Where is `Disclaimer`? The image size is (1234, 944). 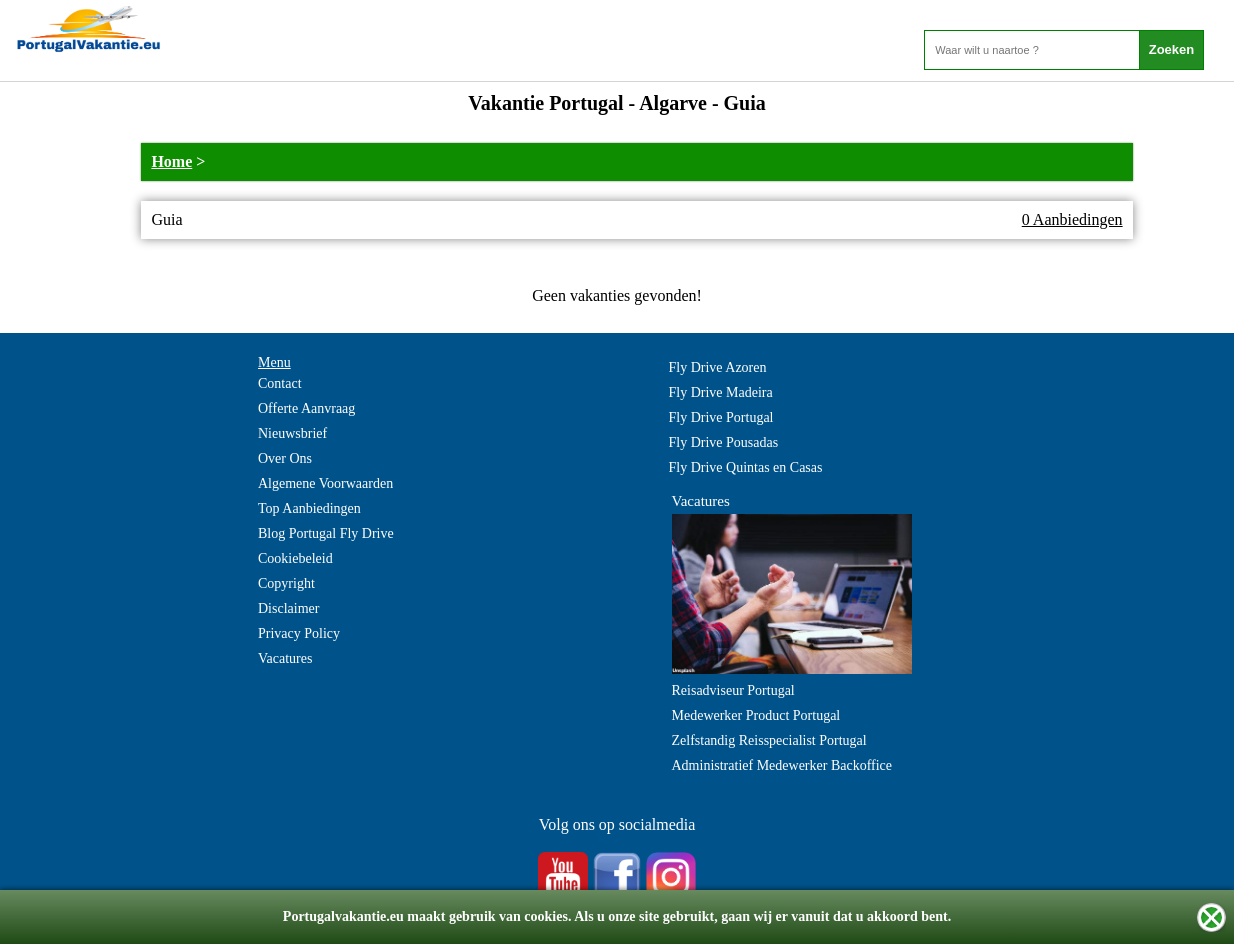
Disclaimer is located at coordinates (288, 608).